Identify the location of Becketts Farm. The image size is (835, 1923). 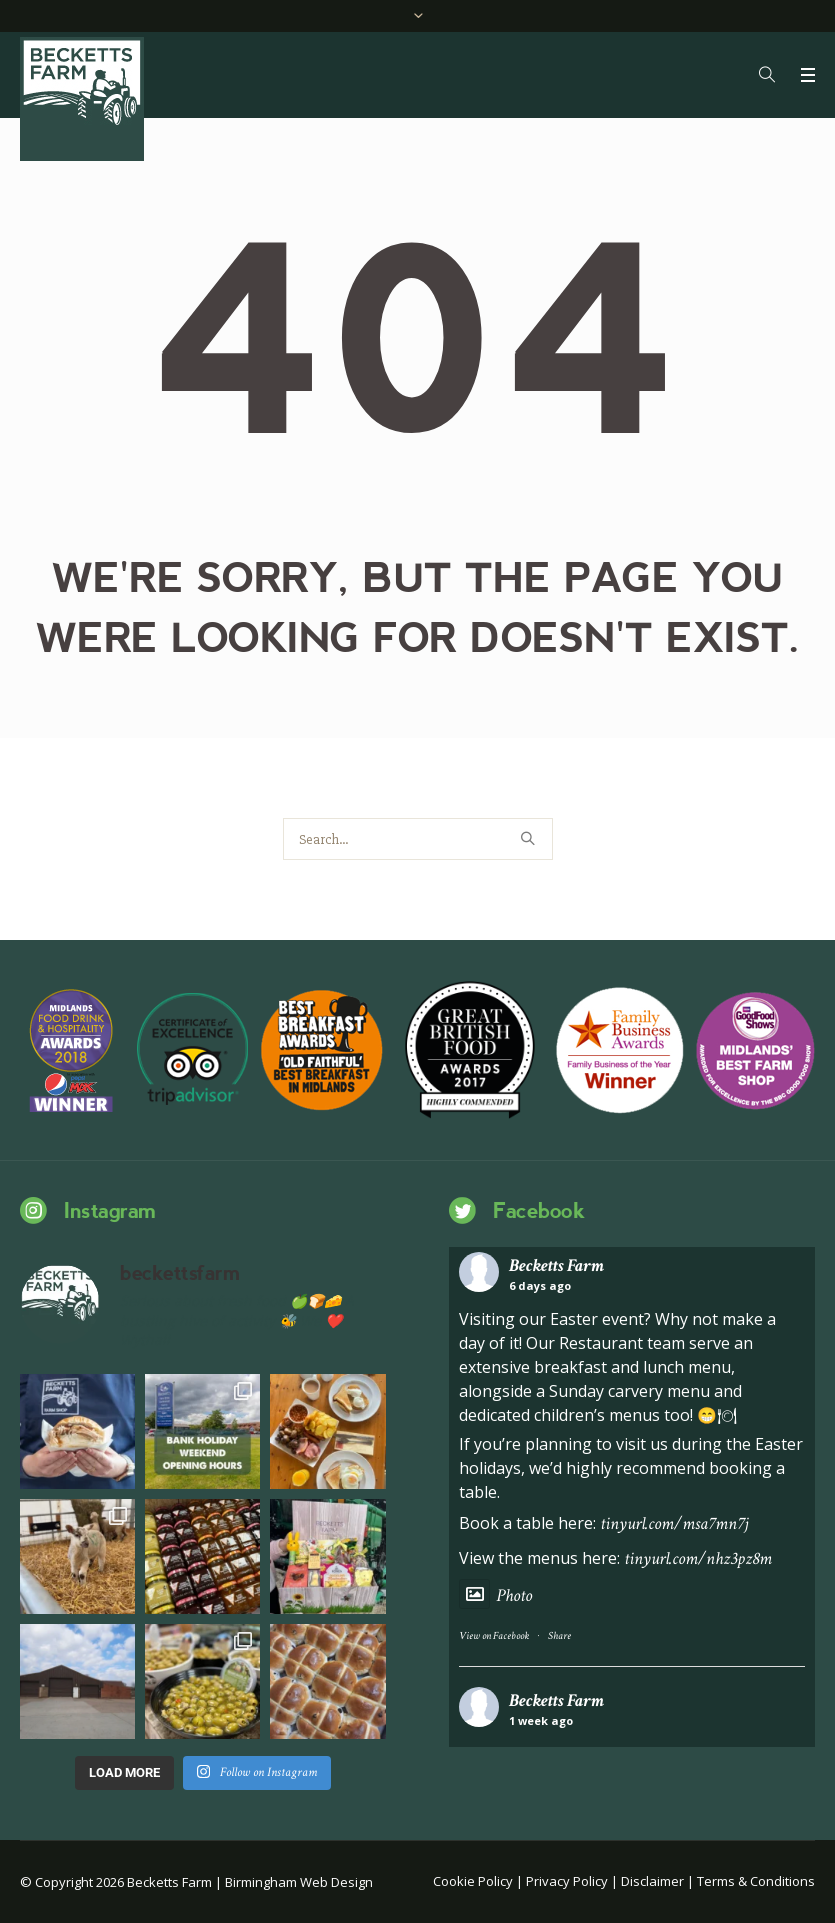
(556, 1265).